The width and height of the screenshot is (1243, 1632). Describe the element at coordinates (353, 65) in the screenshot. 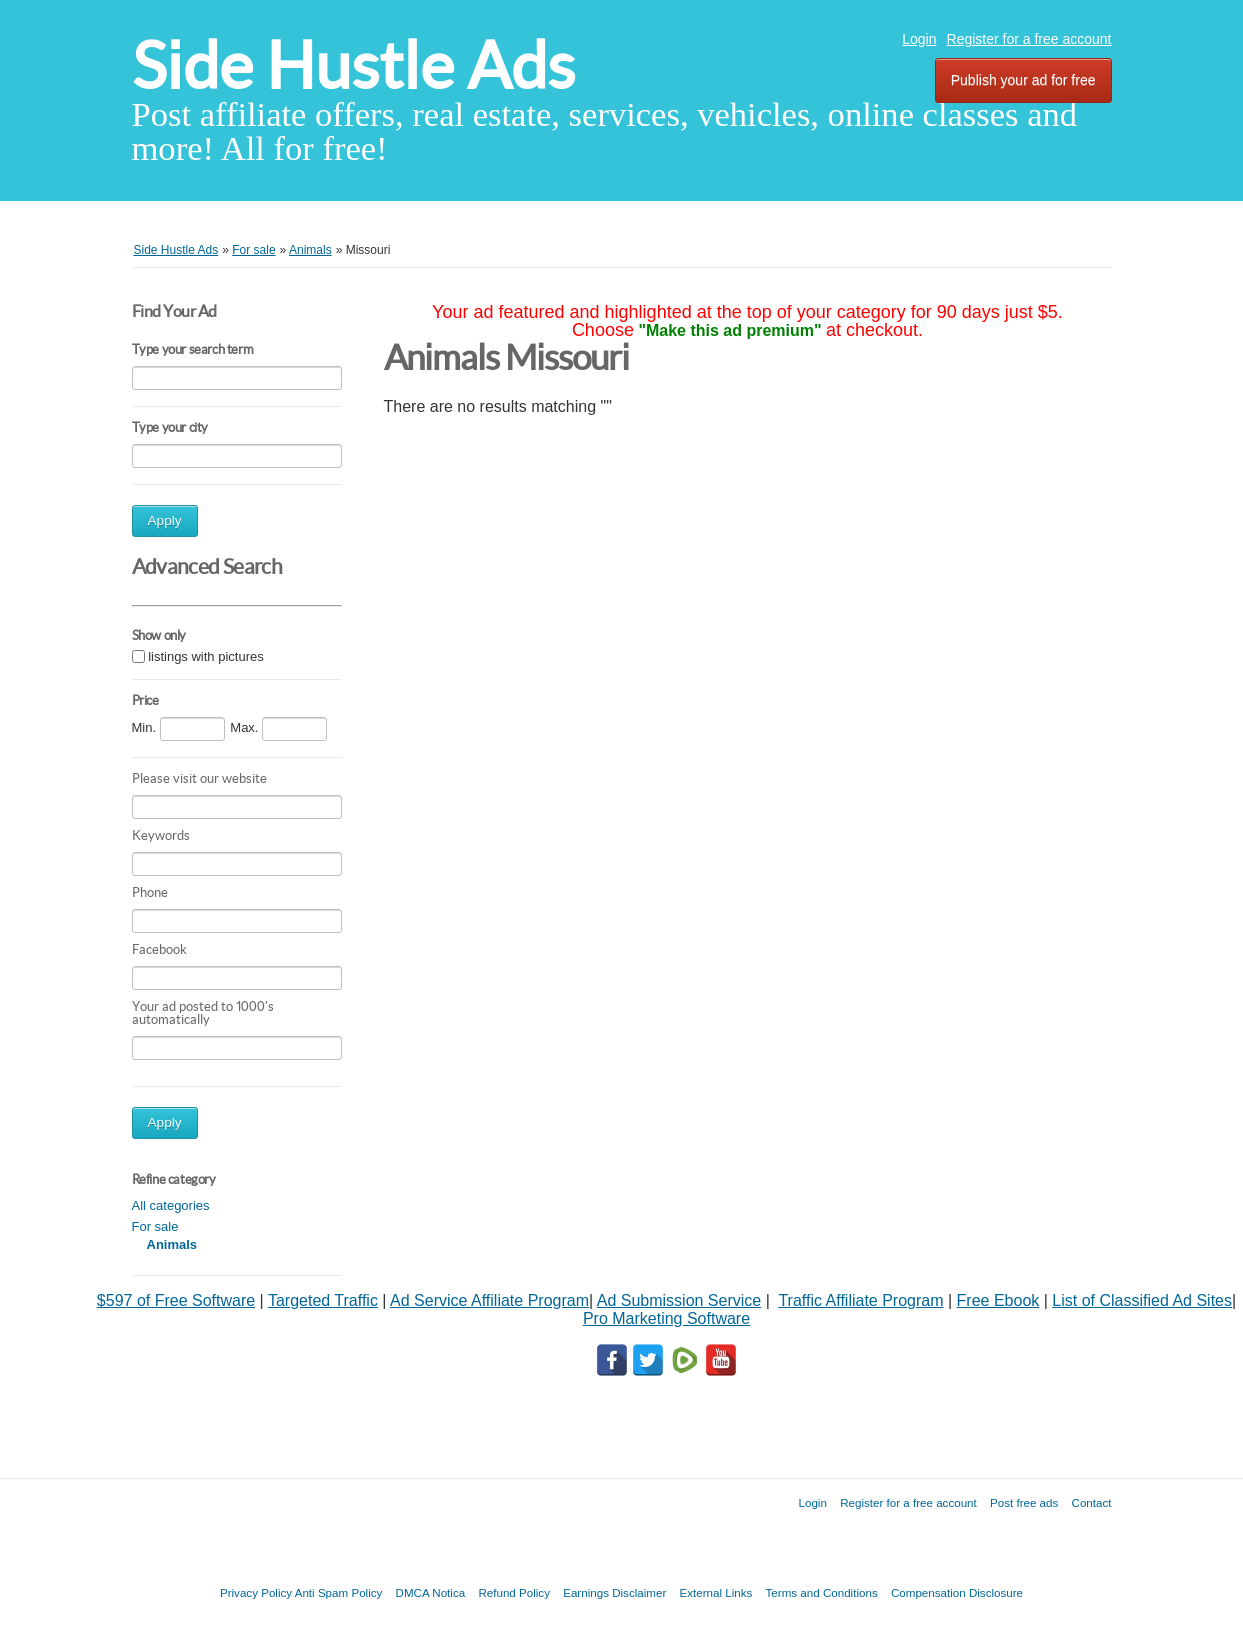

I see `Side Hustle Ads` at that location.